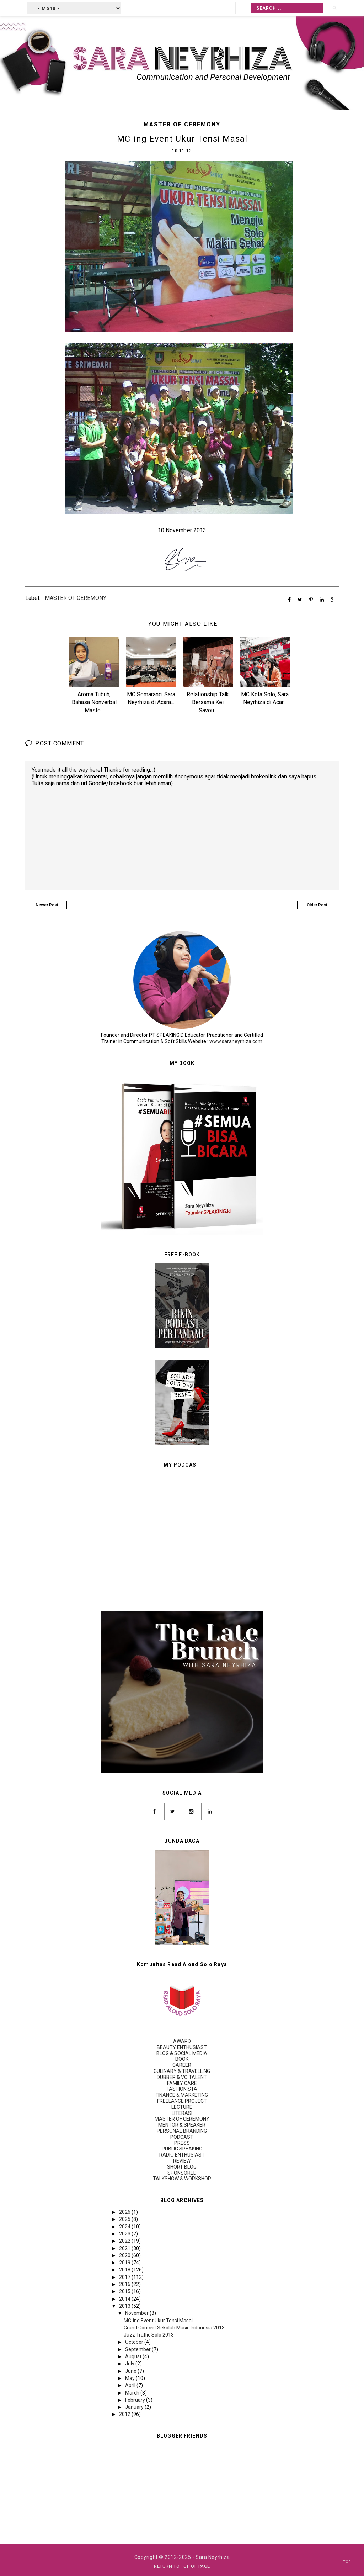 The width and height of the screenshot is (364, 2576). Describe the element at coordinates (182, 2155) in the screenshot. I see `RADIO ENTHUSIAST` at that location.